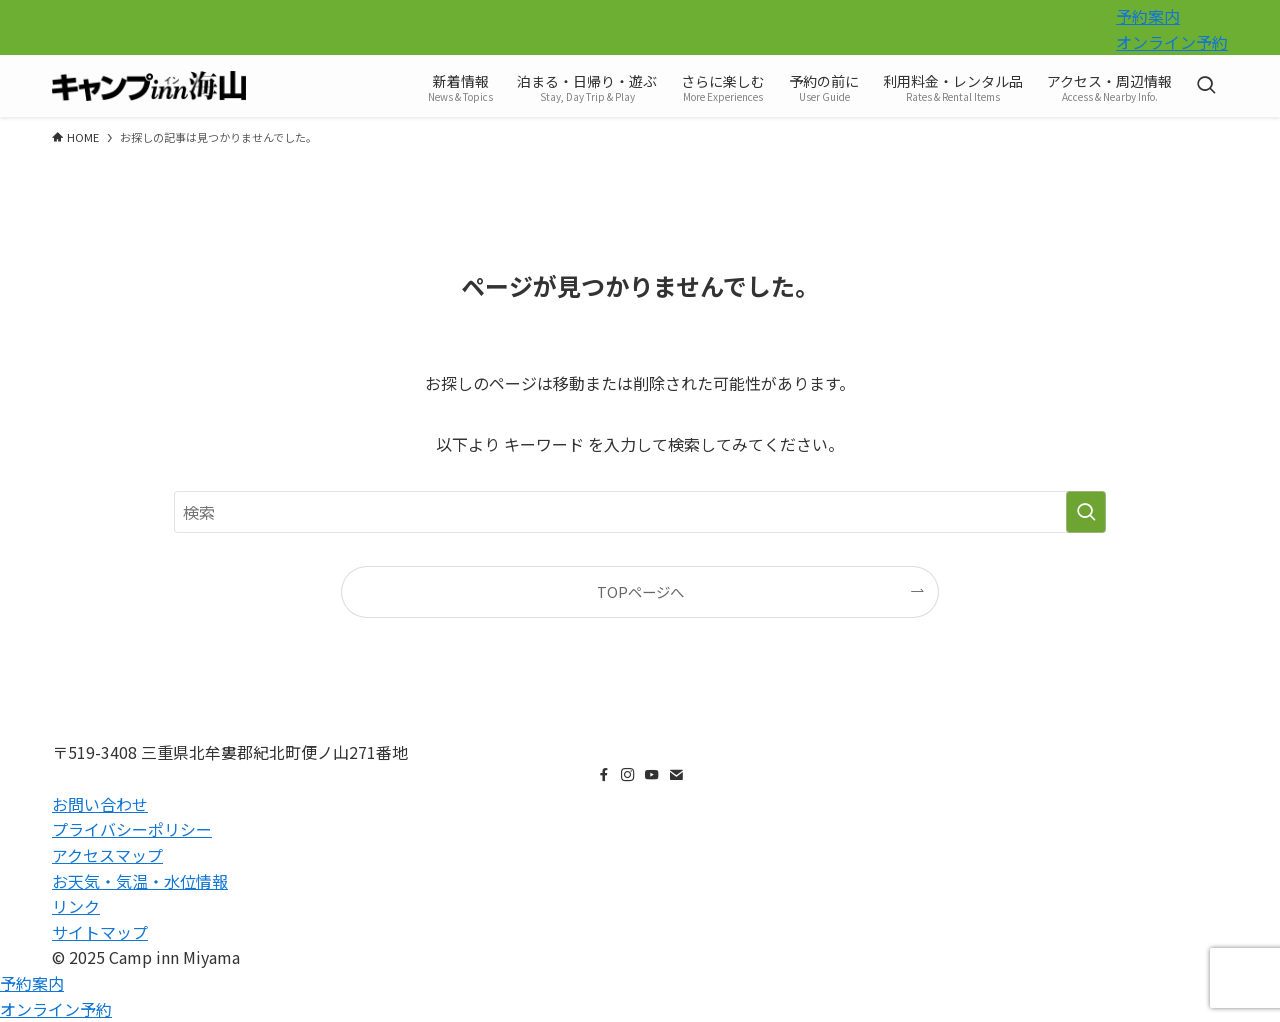 This screenshot has width=1280, height=1022. What do you see at coordinates (1172, 42) in the screenshot?
I see `オンライン予約` at bounding box center [1172, 42].